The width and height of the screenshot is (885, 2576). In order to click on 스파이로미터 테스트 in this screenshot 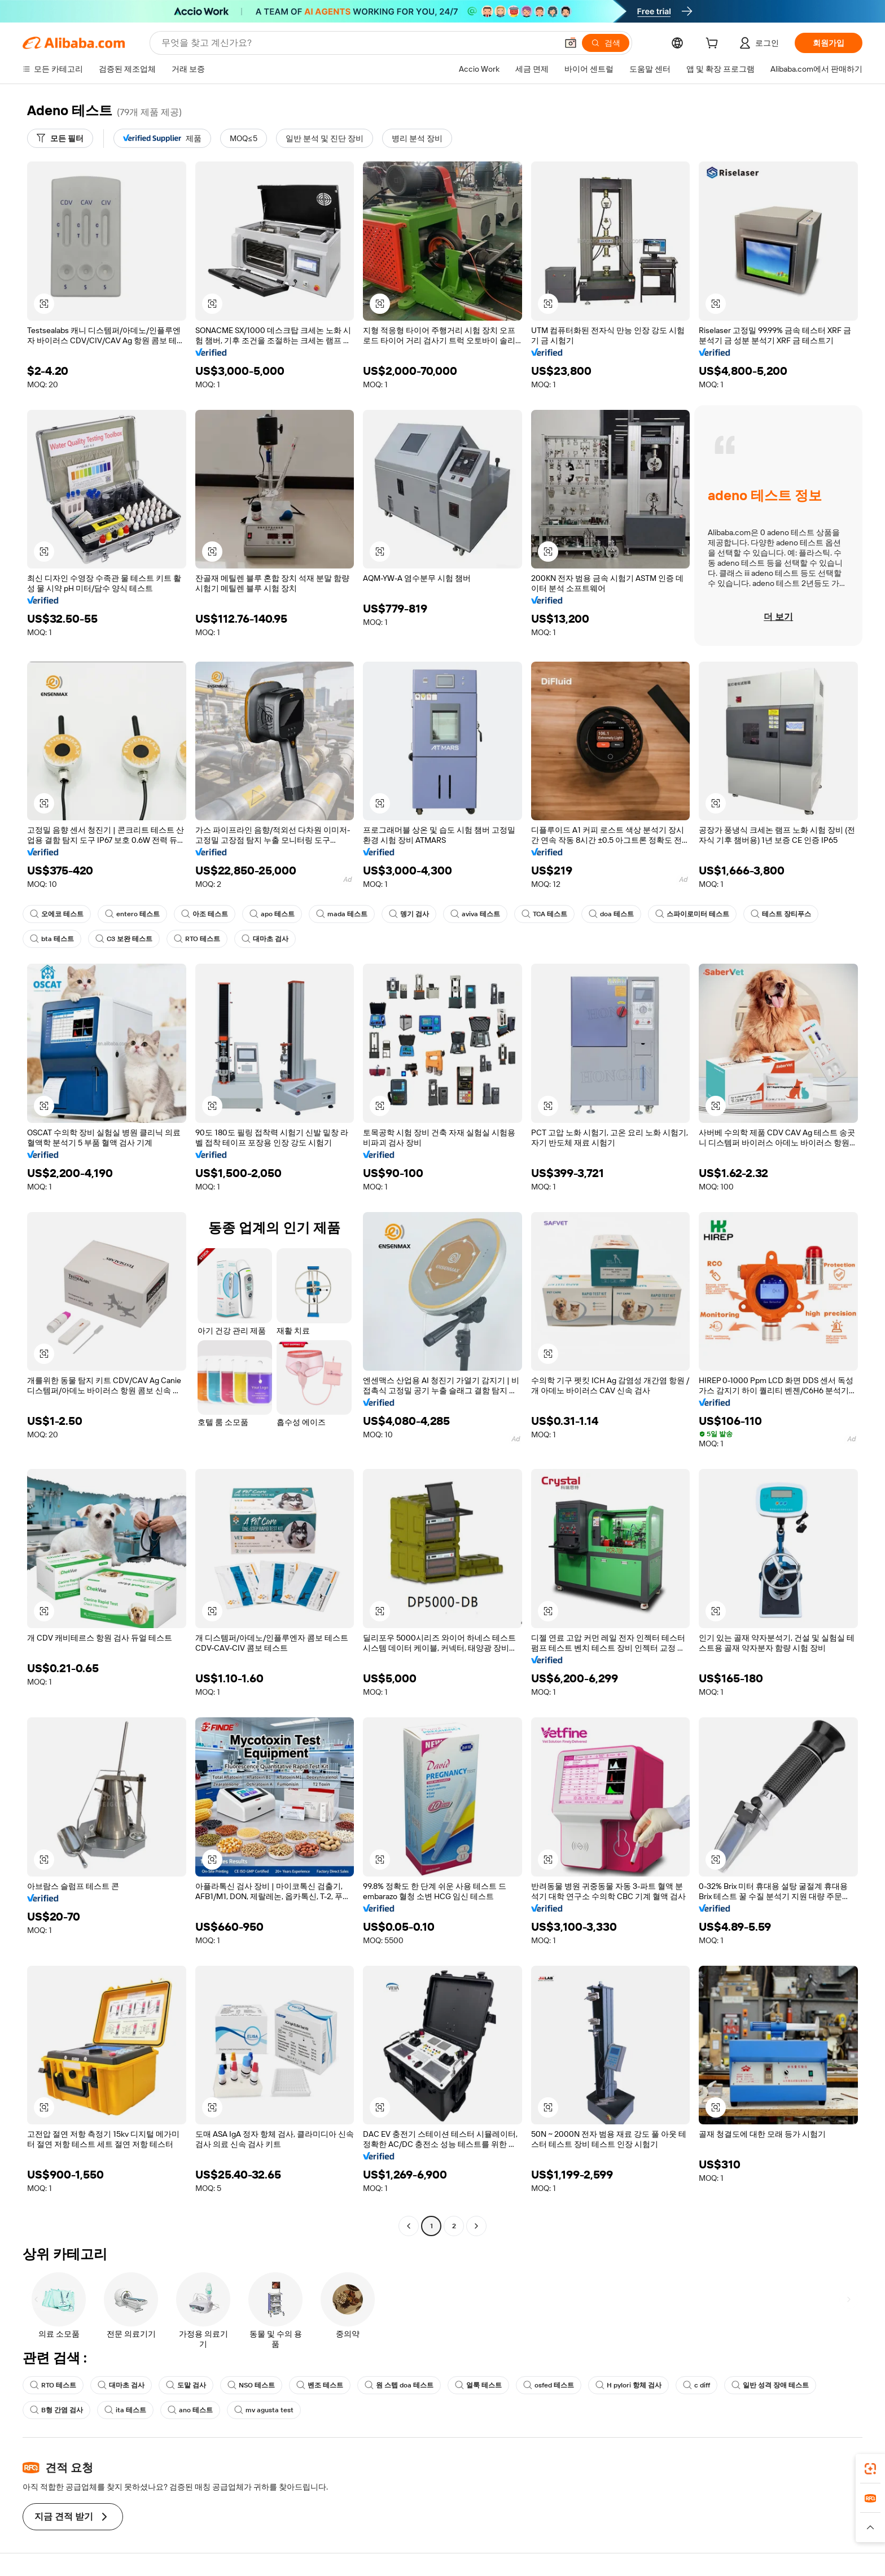, I will do `click(692, 914)`.